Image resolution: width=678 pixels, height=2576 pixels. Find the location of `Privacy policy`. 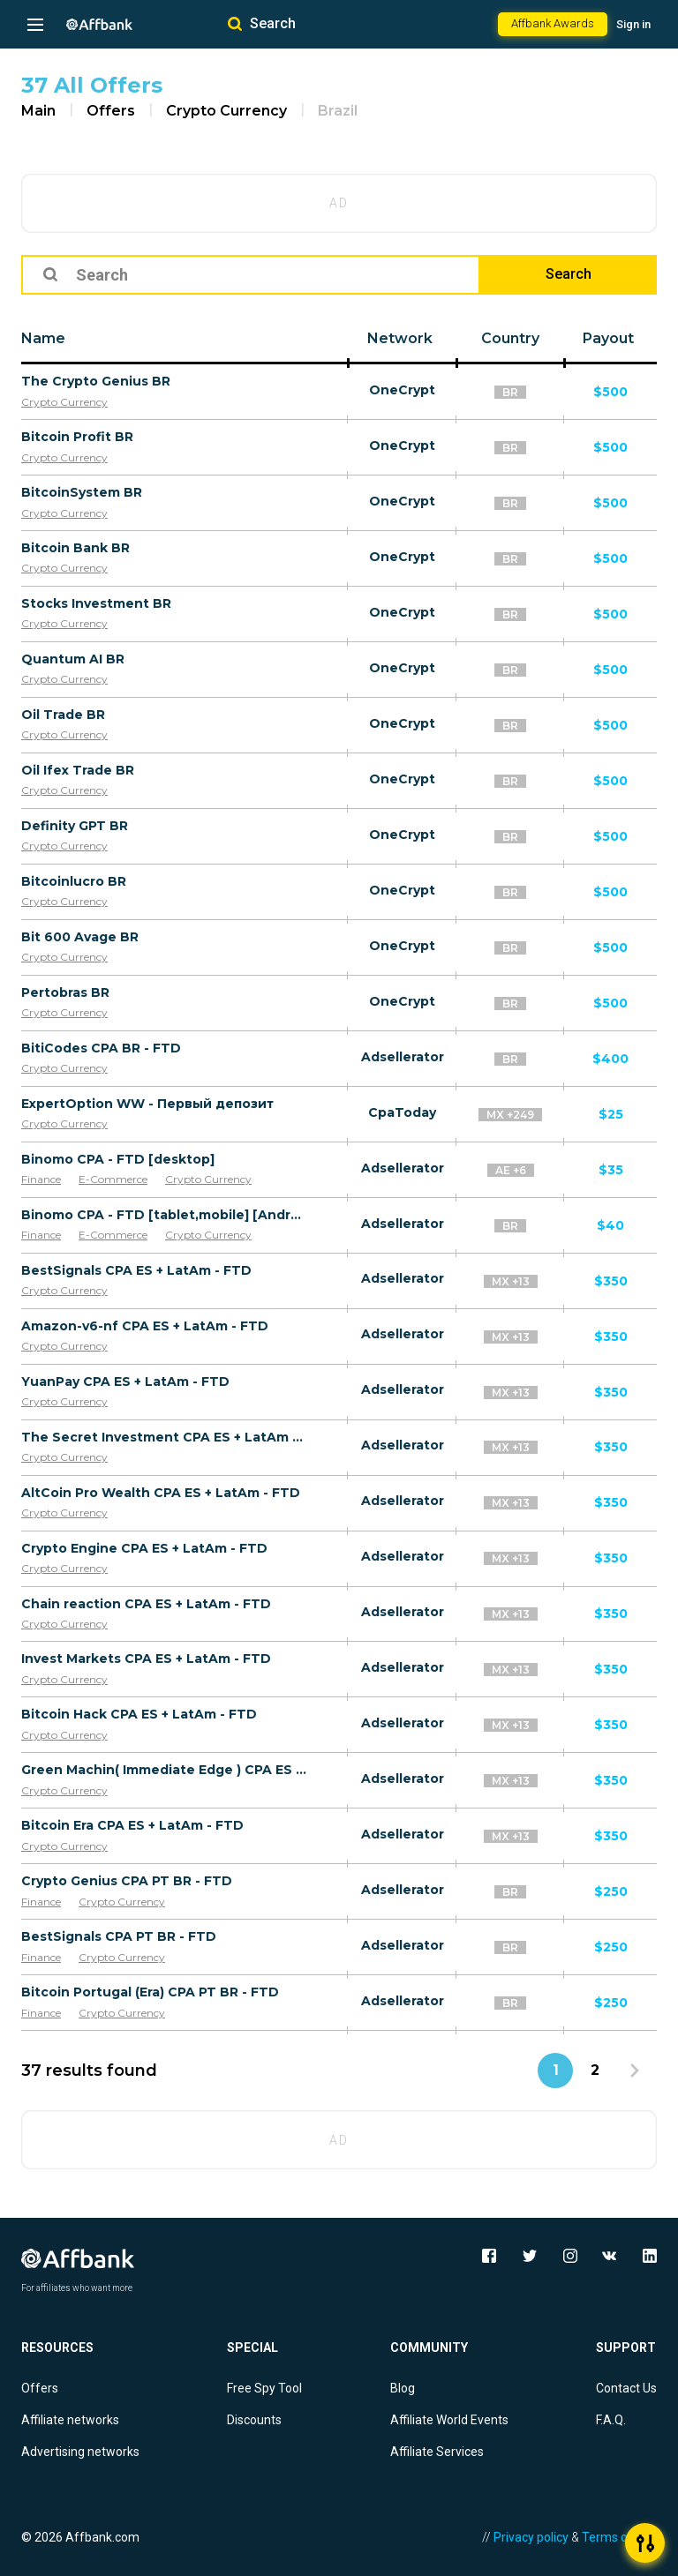

Privacy policy is located at coordinates (531, 2537).